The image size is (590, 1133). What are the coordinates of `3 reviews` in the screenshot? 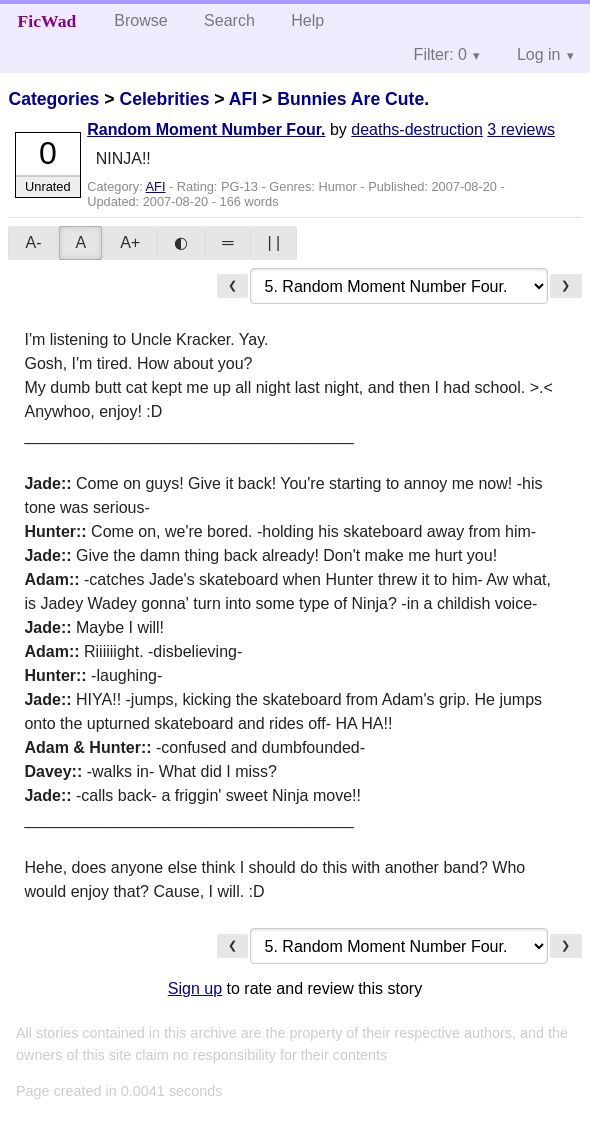 It's located at (521, 129).